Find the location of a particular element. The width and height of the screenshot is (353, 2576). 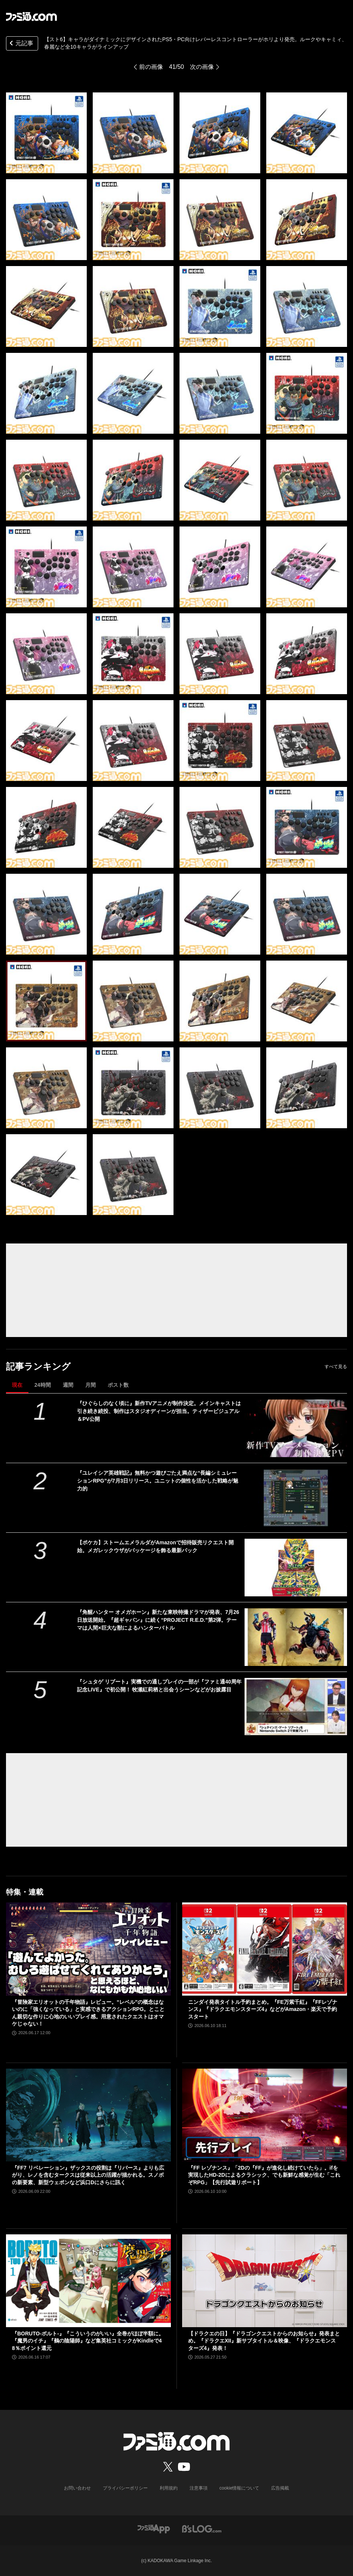

週間 is located at coordinates (68, 1385).